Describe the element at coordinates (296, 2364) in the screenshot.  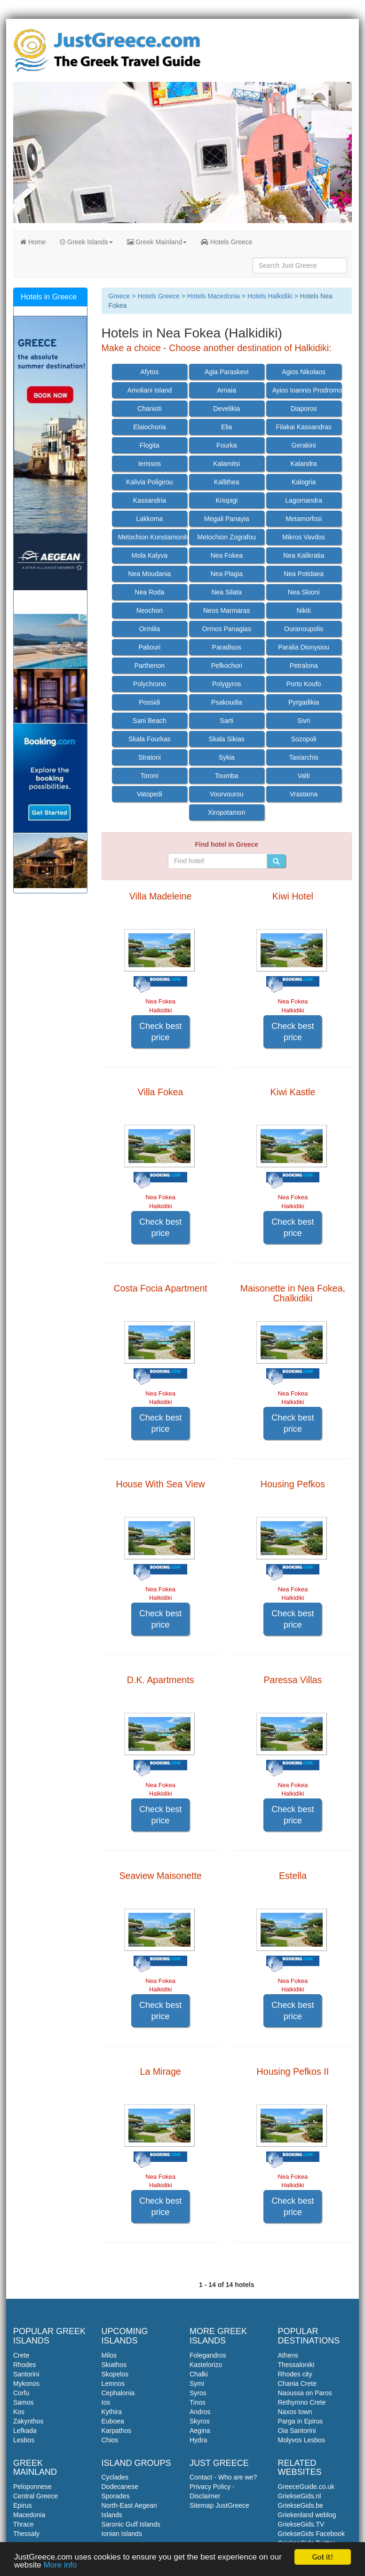
I see `Thessaloniki` at that location.